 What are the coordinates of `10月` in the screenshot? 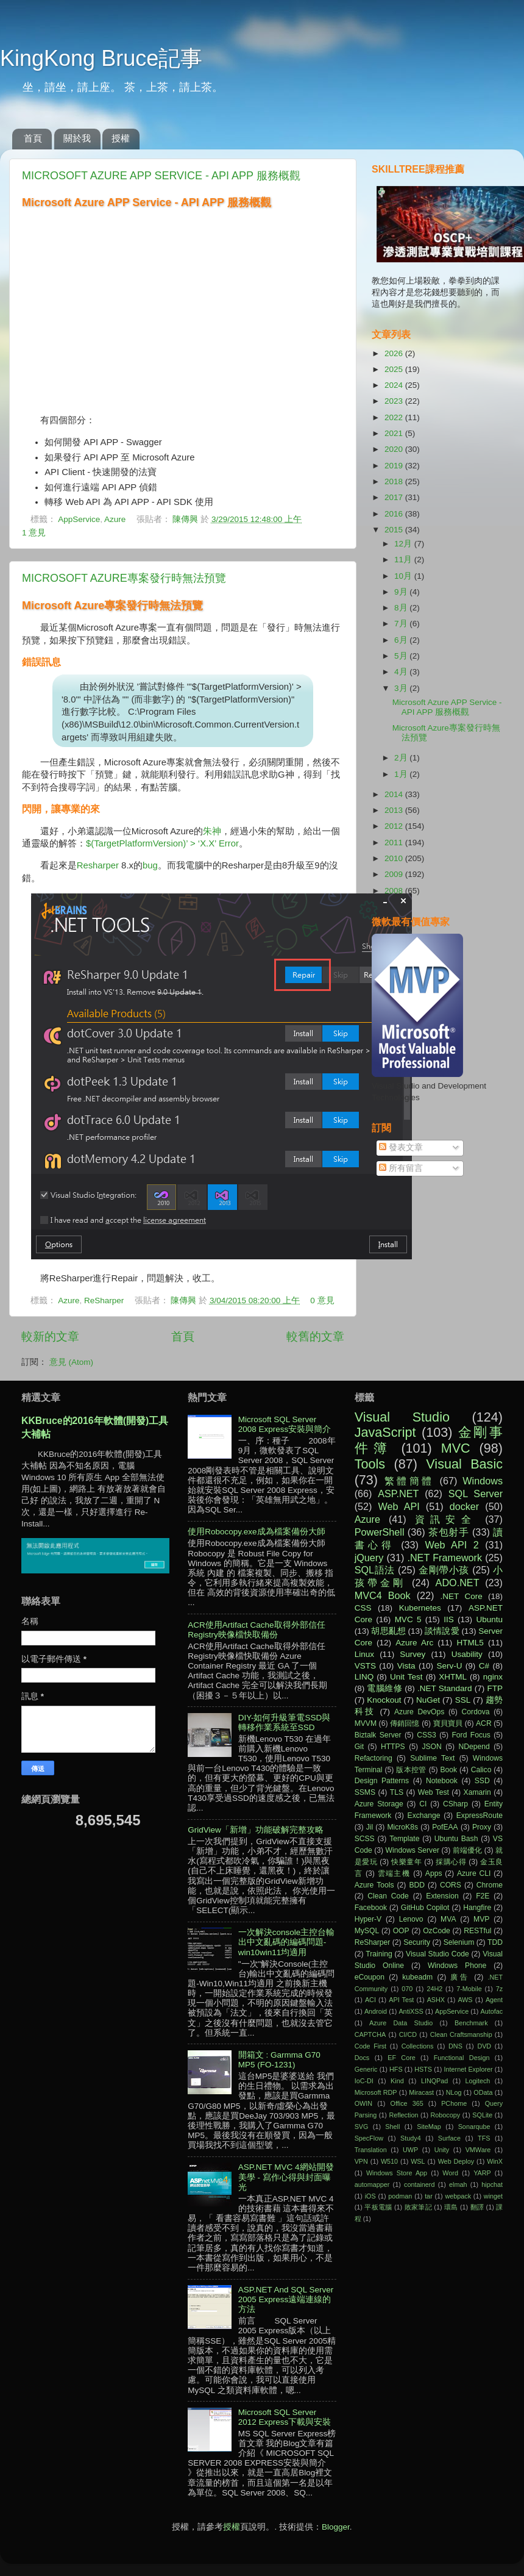 It's located at (404, 576).